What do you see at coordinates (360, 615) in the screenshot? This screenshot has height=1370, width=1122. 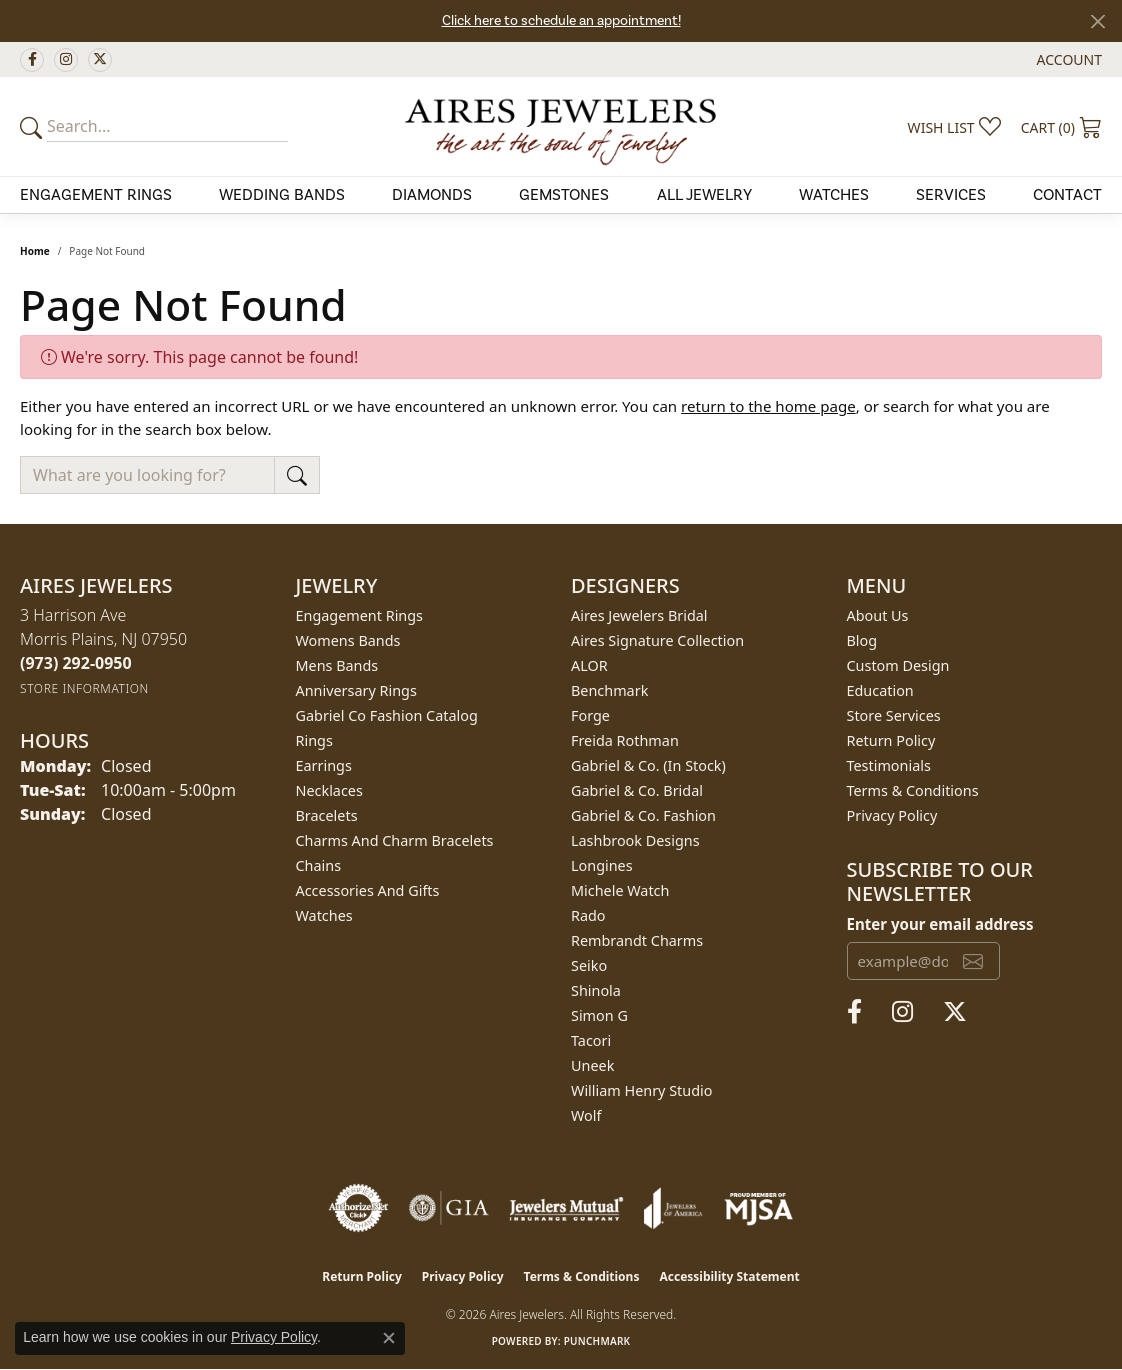 I see `Engagement Rings [menuitem]` at bounding box center [360, 615].